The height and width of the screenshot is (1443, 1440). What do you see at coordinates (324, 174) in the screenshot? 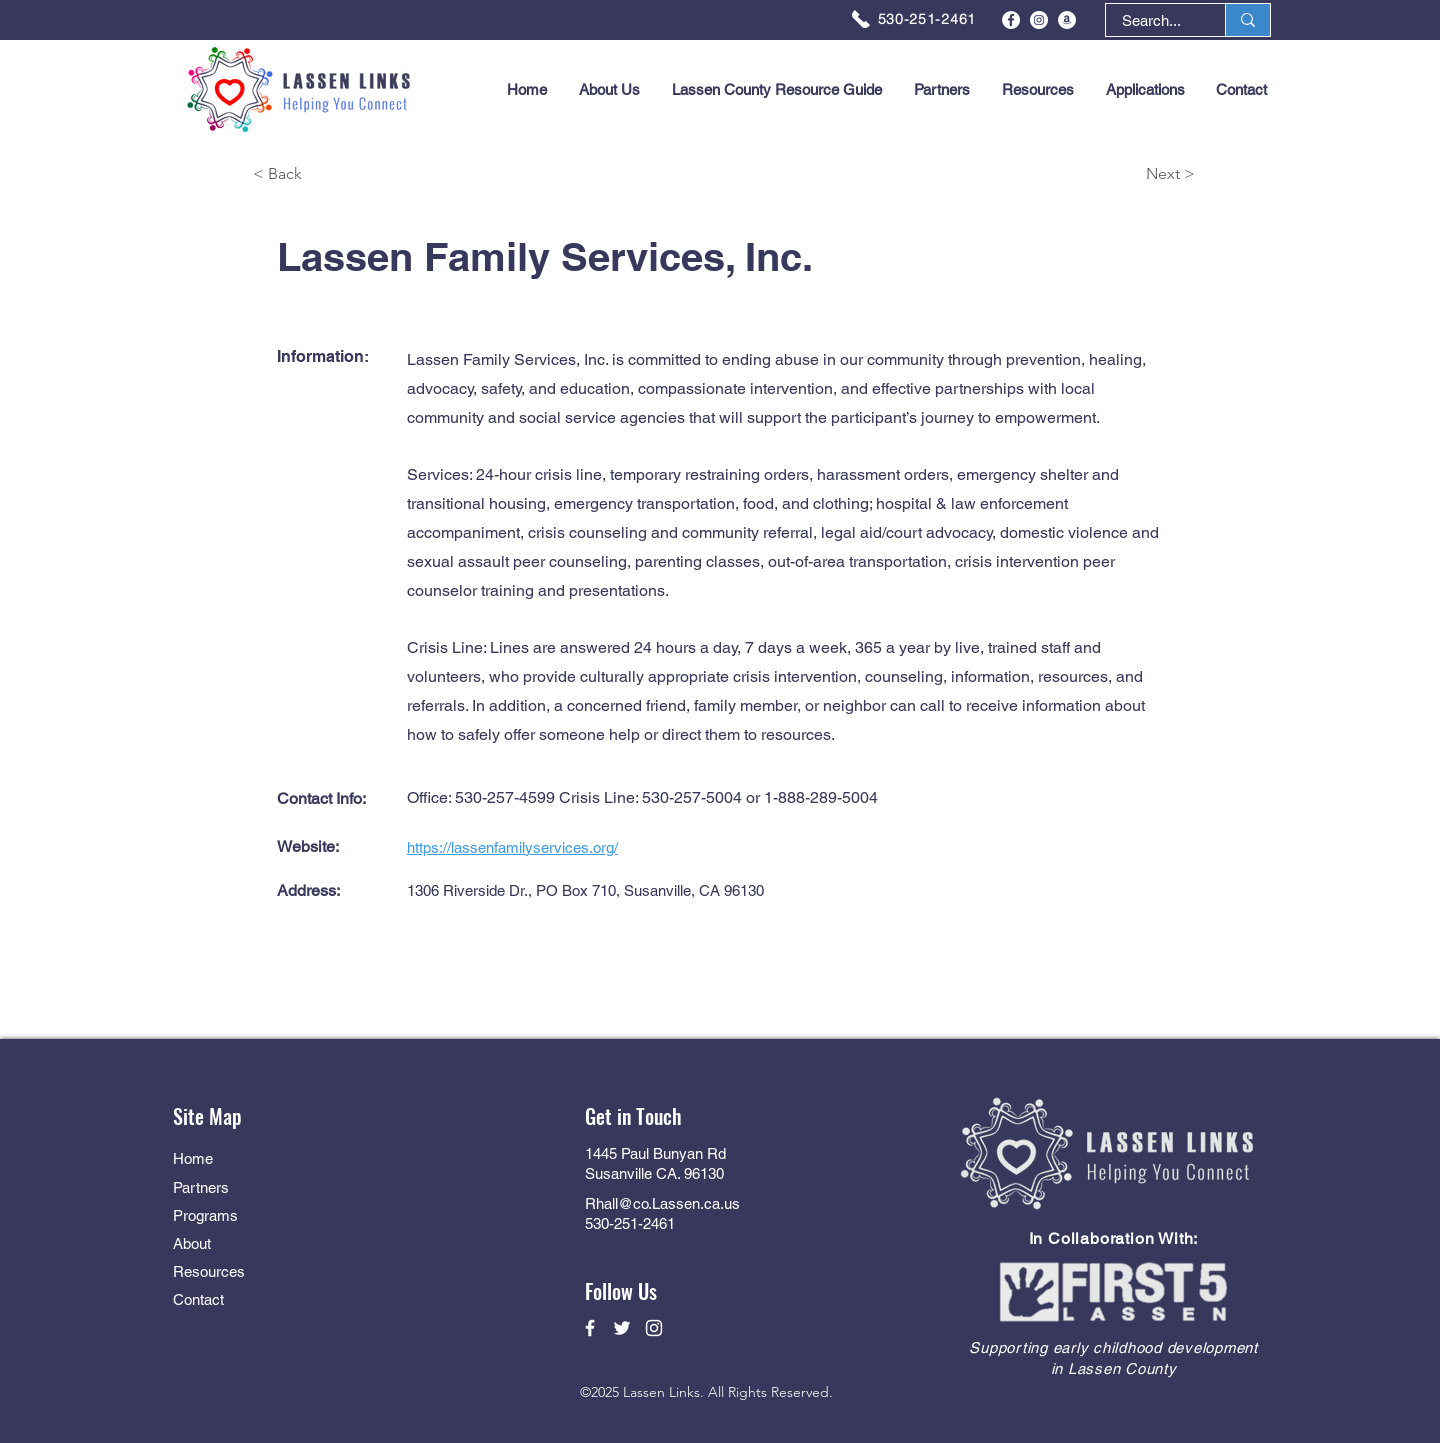
I see `[< Back]` at bounding box center [324, 174].